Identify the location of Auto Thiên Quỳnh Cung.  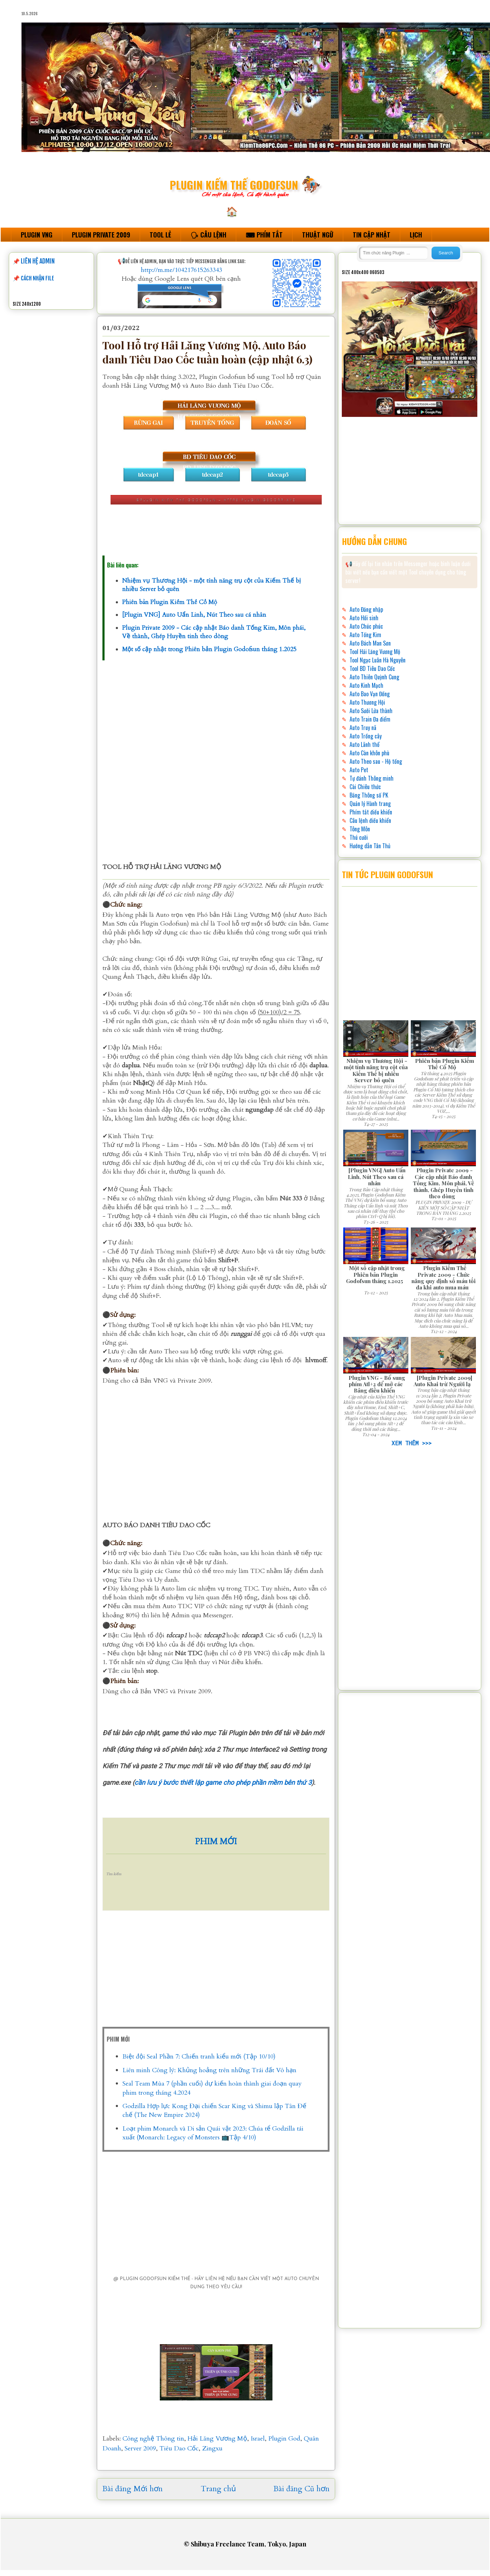
(374, 677).